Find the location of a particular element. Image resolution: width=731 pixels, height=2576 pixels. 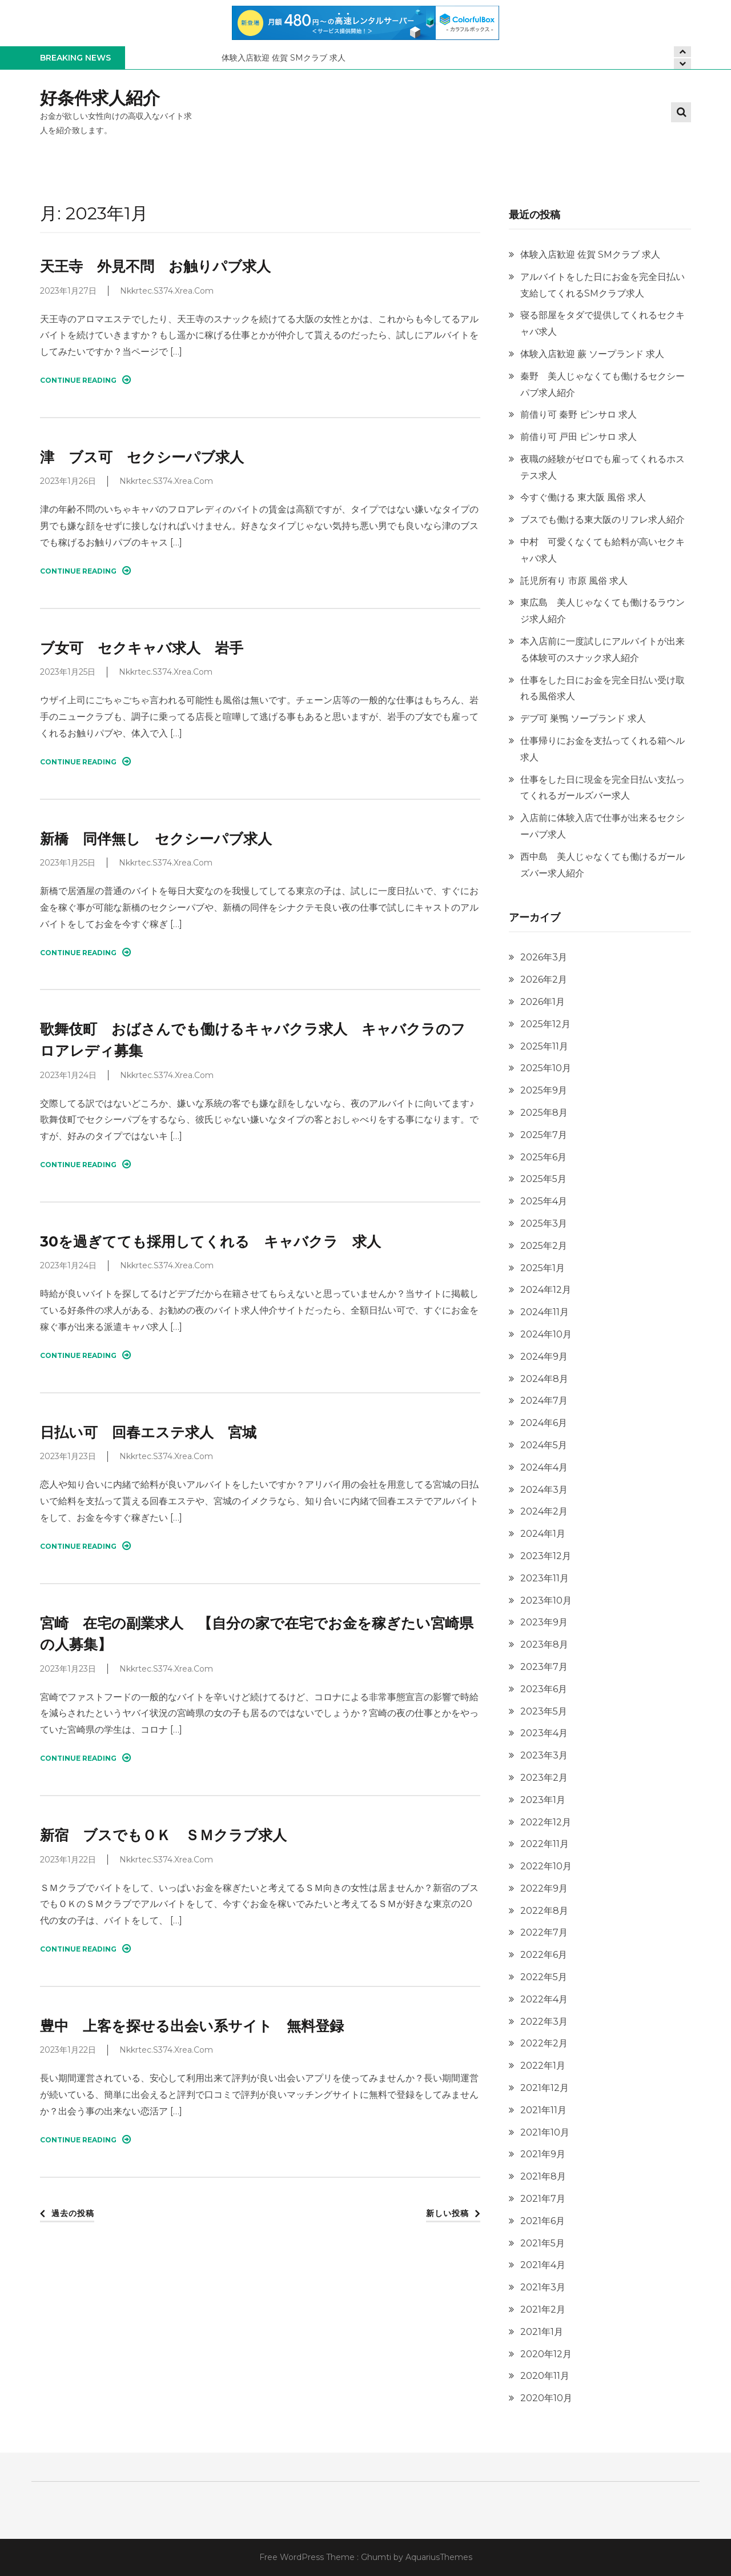

2022年1月 is located at coordinates (542, 2065).